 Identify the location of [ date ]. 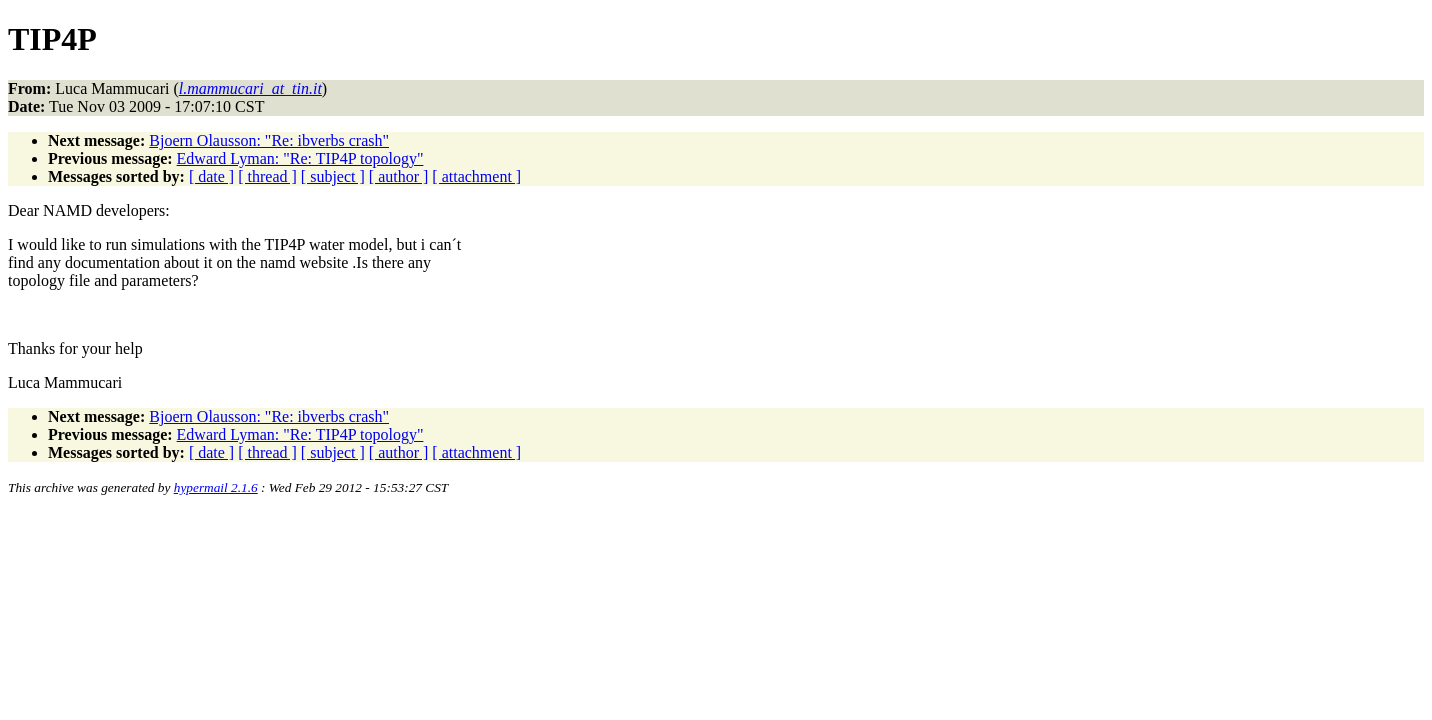
(211, 176).